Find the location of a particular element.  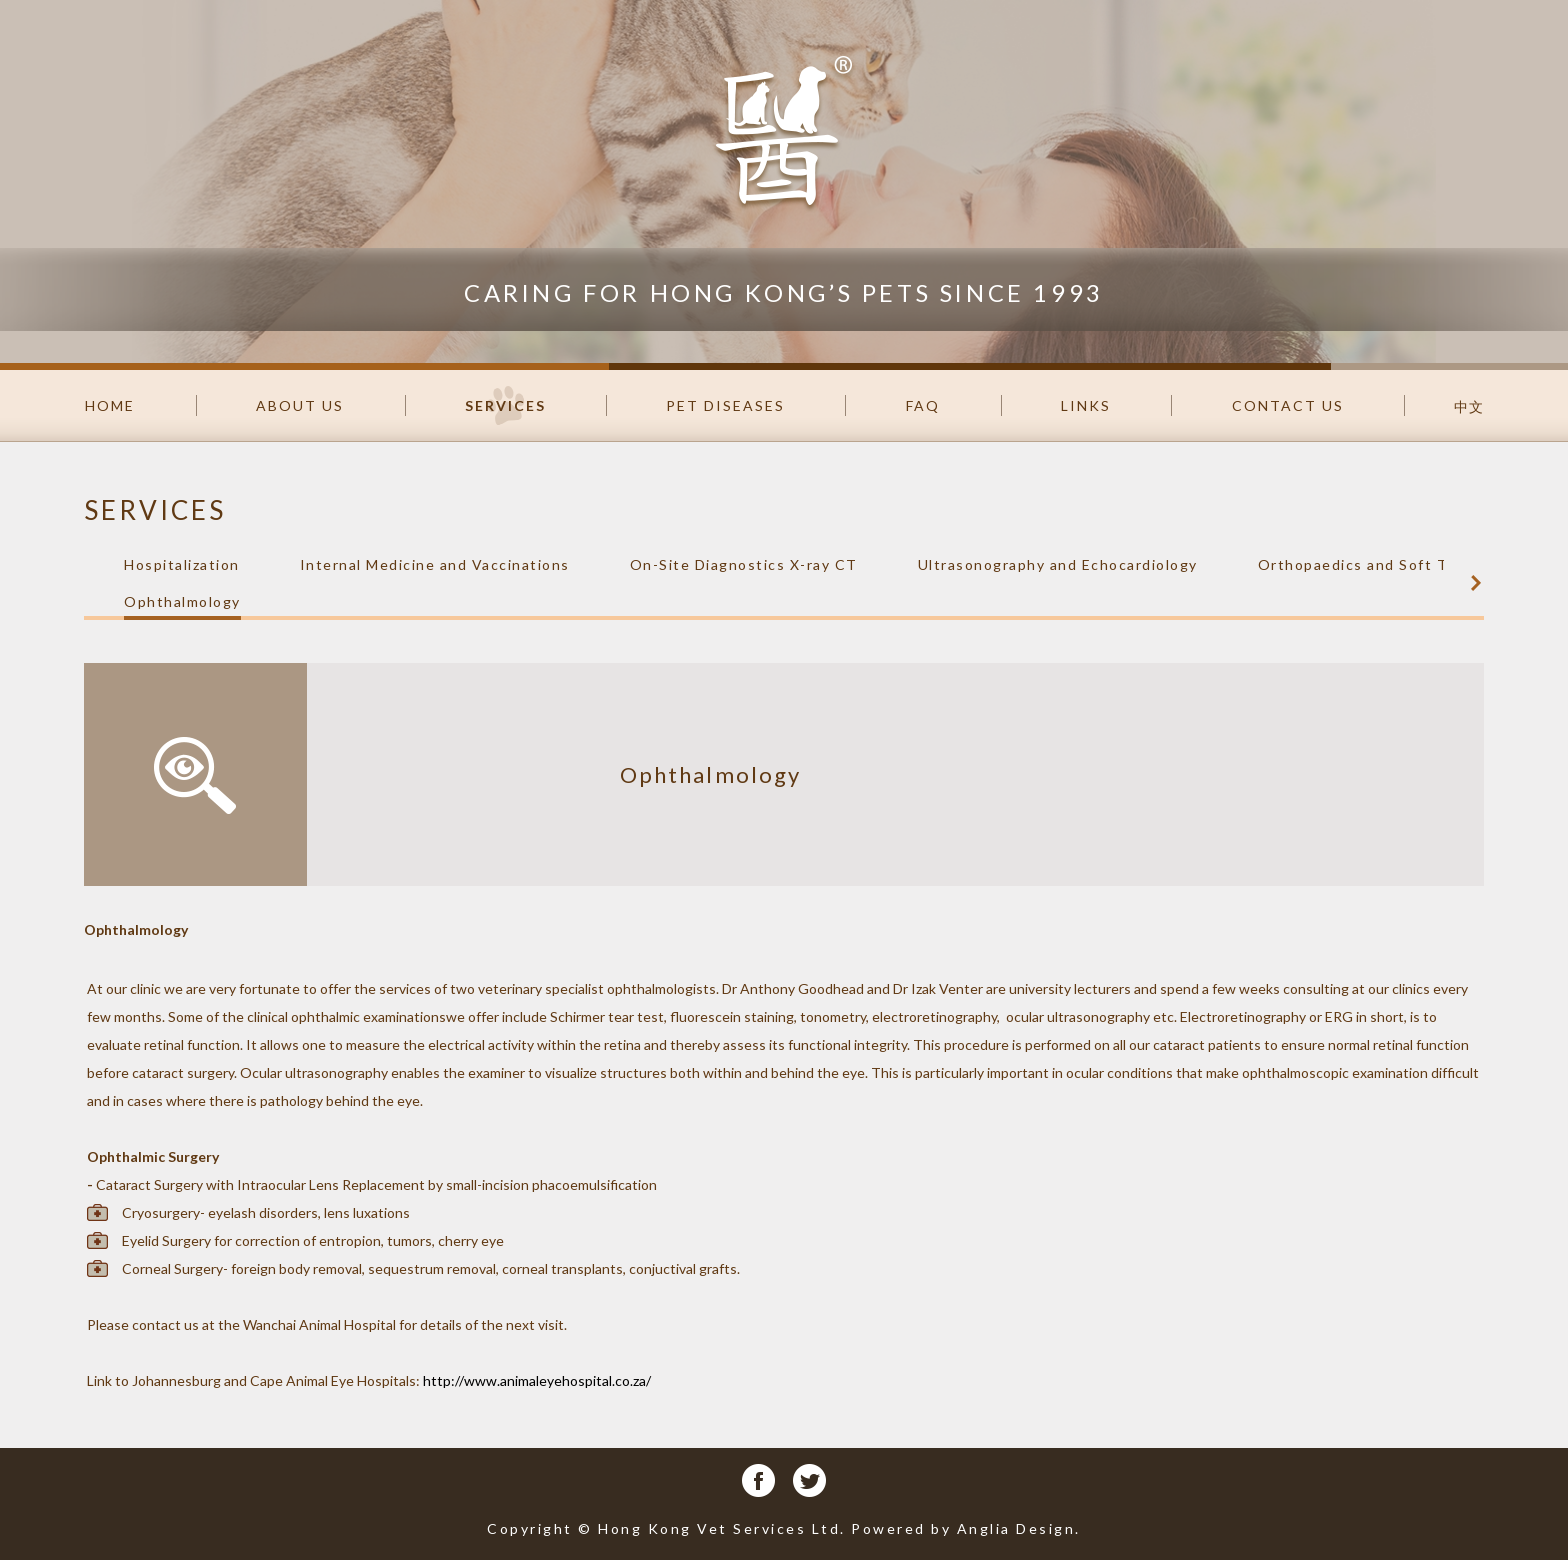

Internal Medicine and Vaccinations is located at coordinates (435, 564).